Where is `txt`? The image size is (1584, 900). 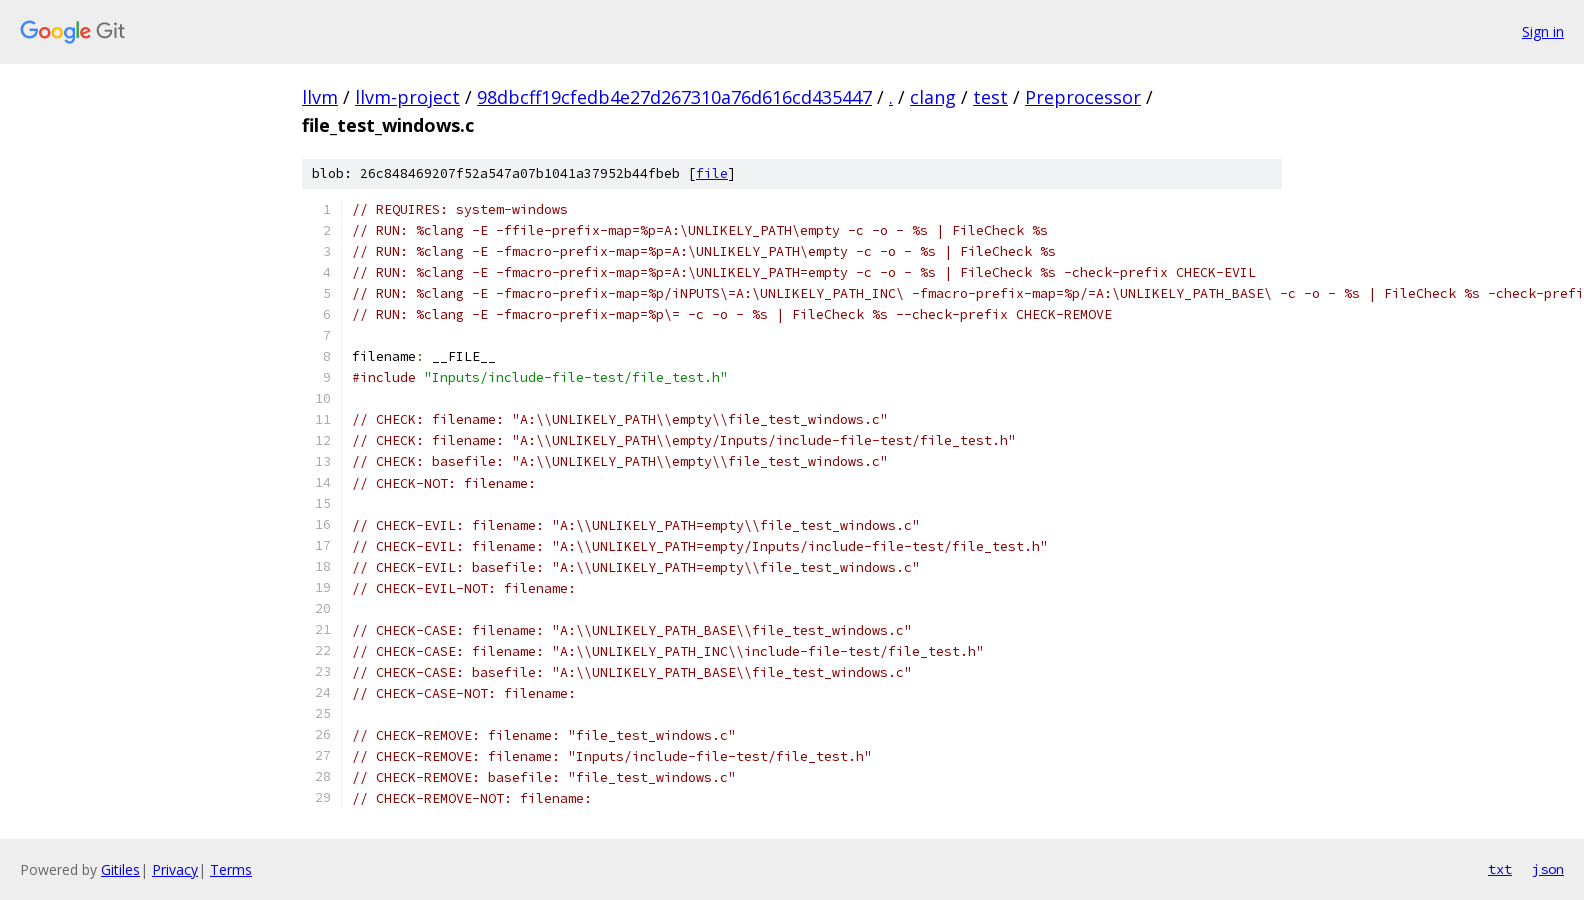
txt is located at coordinates (1500, 869).